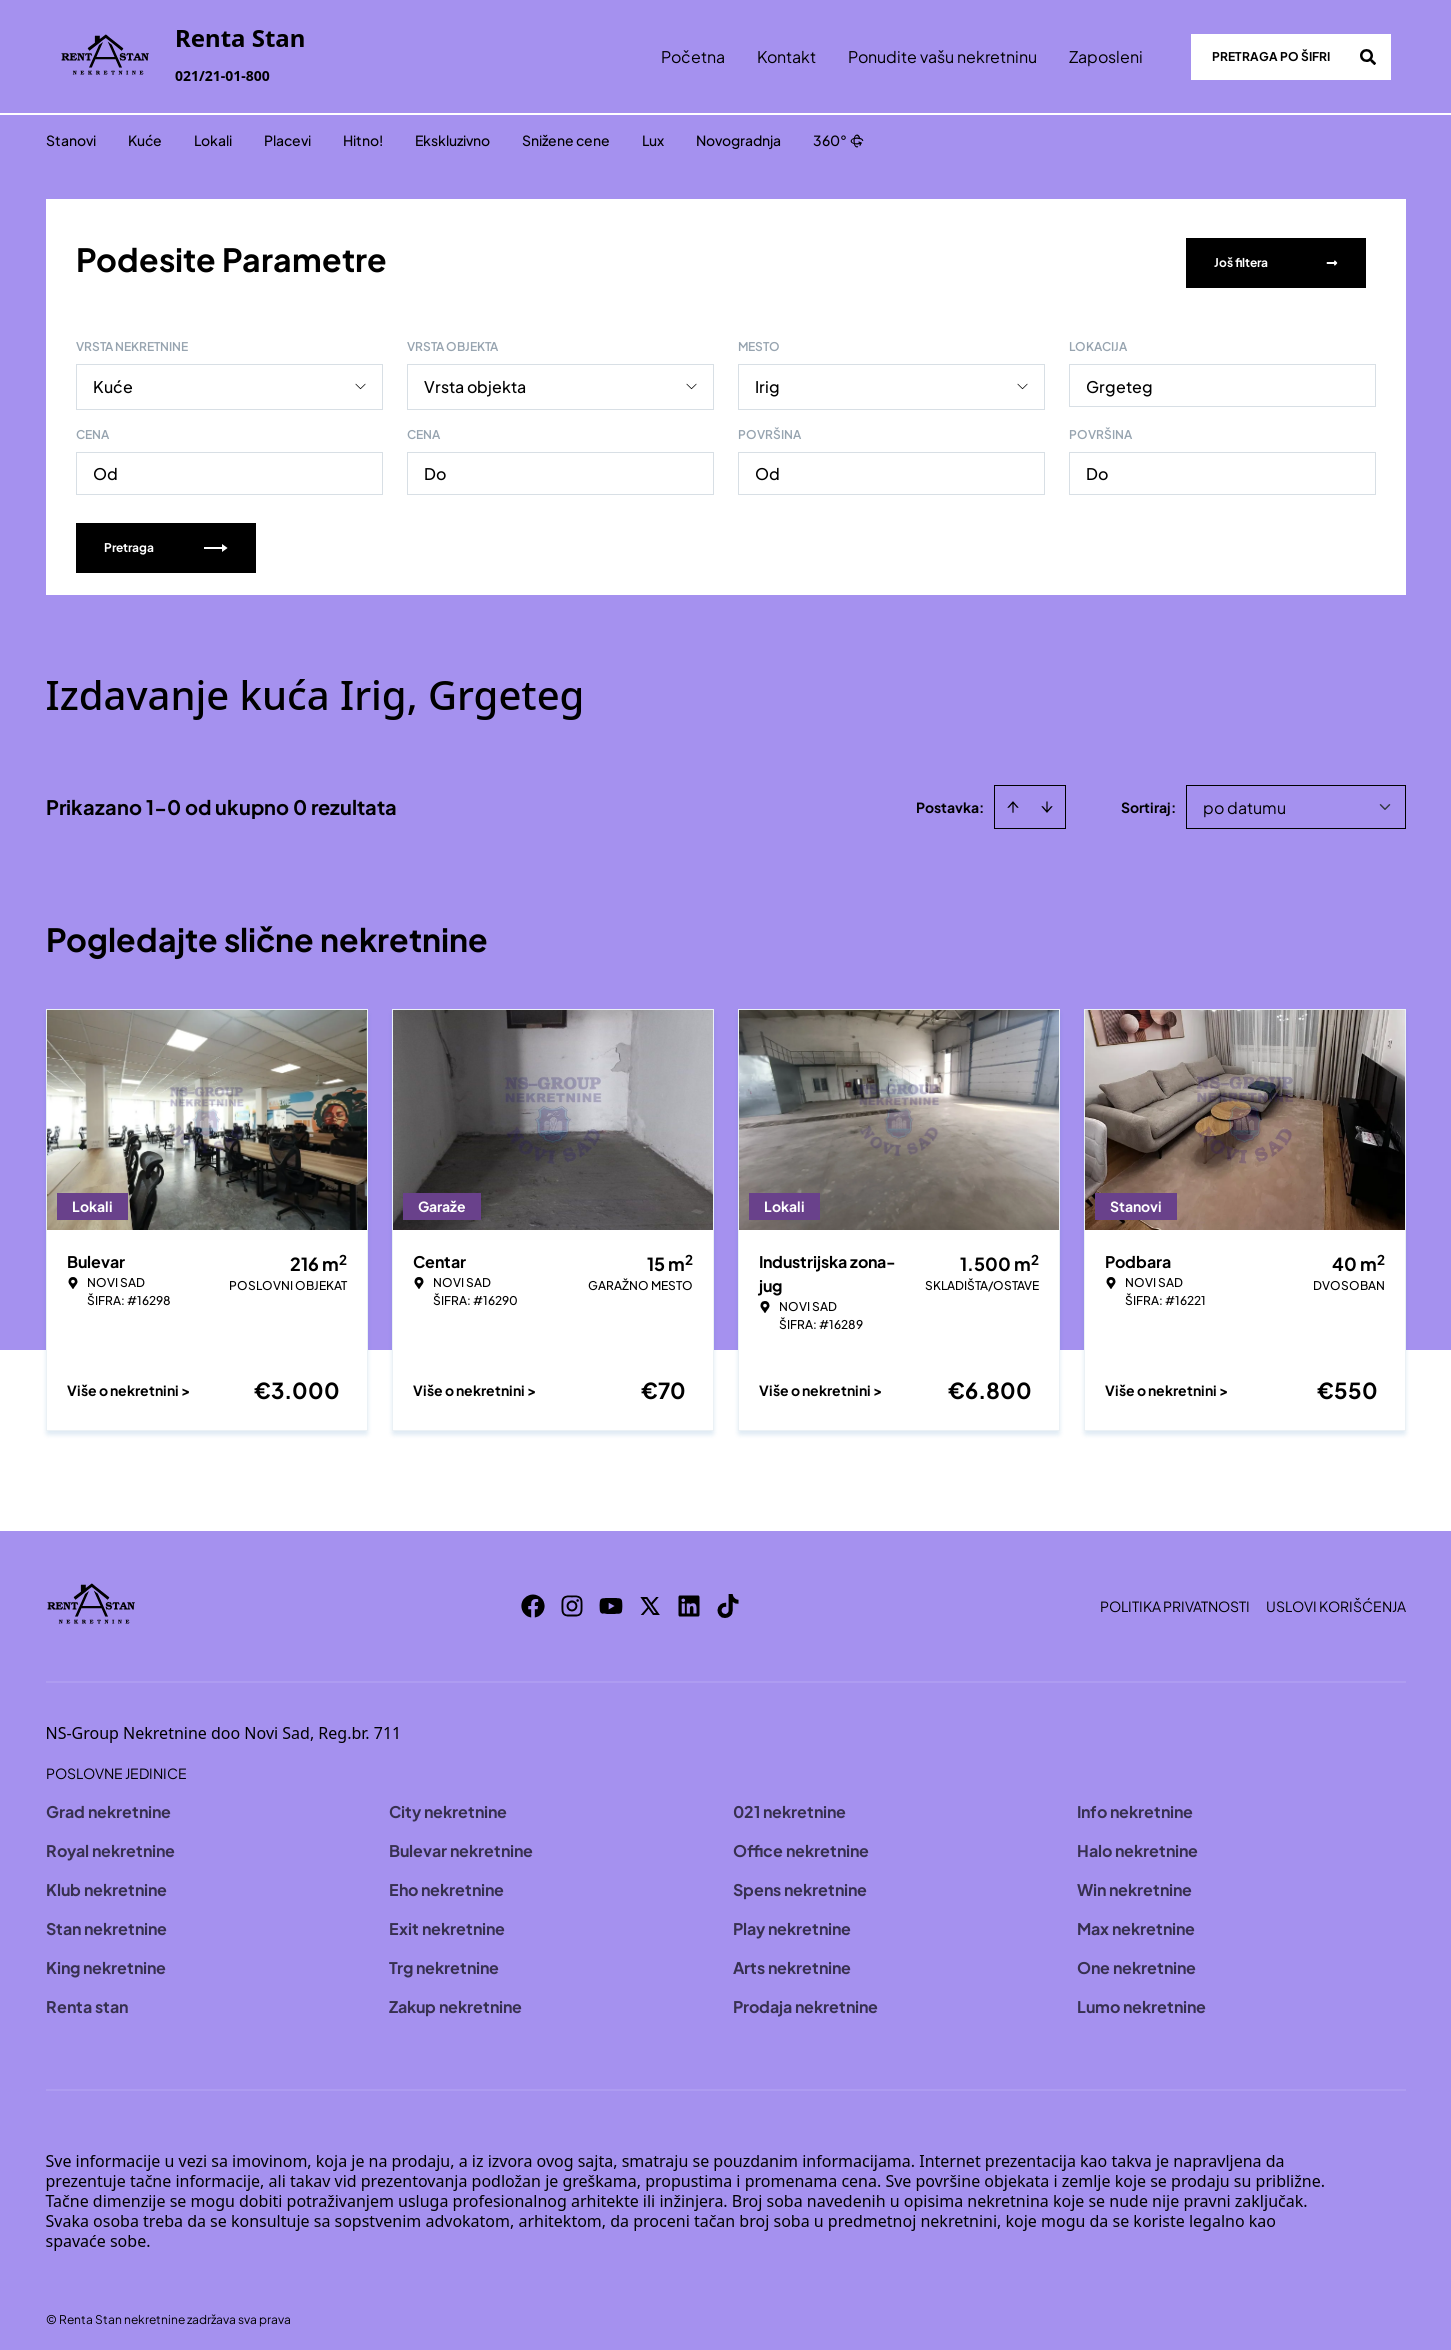  Describe the element at coordinates (693, 56) in the screenshot. I see `Početna` at that location.